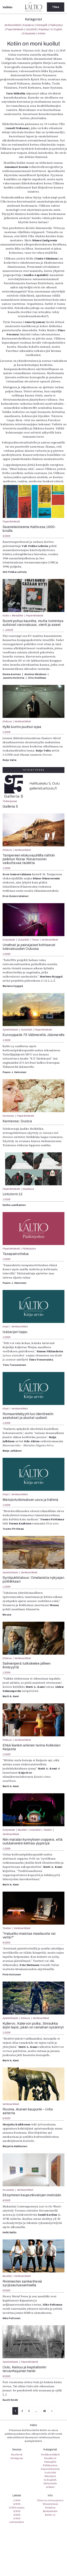 The width and height of the screenshot is (67, 2576). Describe the element at coordinates (8, 1115) in the screenshot. I see `Kannessa` at that location.